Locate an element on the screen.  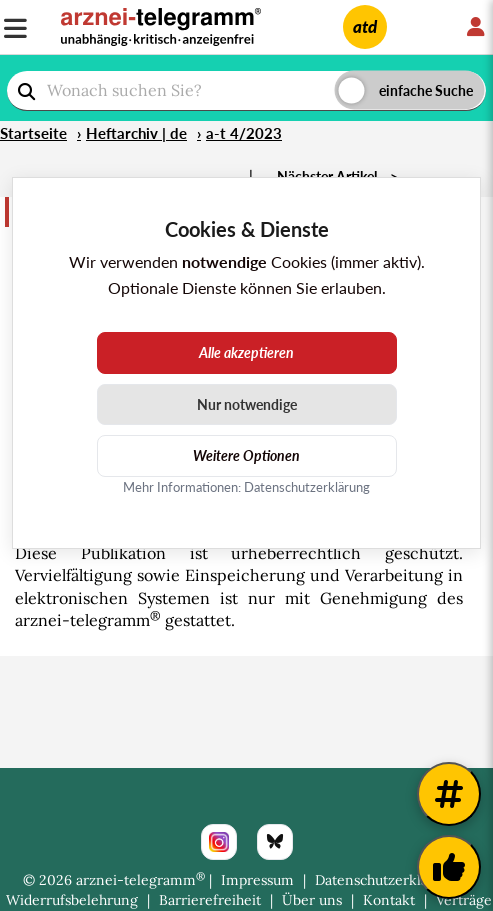
Datenschutzerklärung is located at coordinates (387, 880).